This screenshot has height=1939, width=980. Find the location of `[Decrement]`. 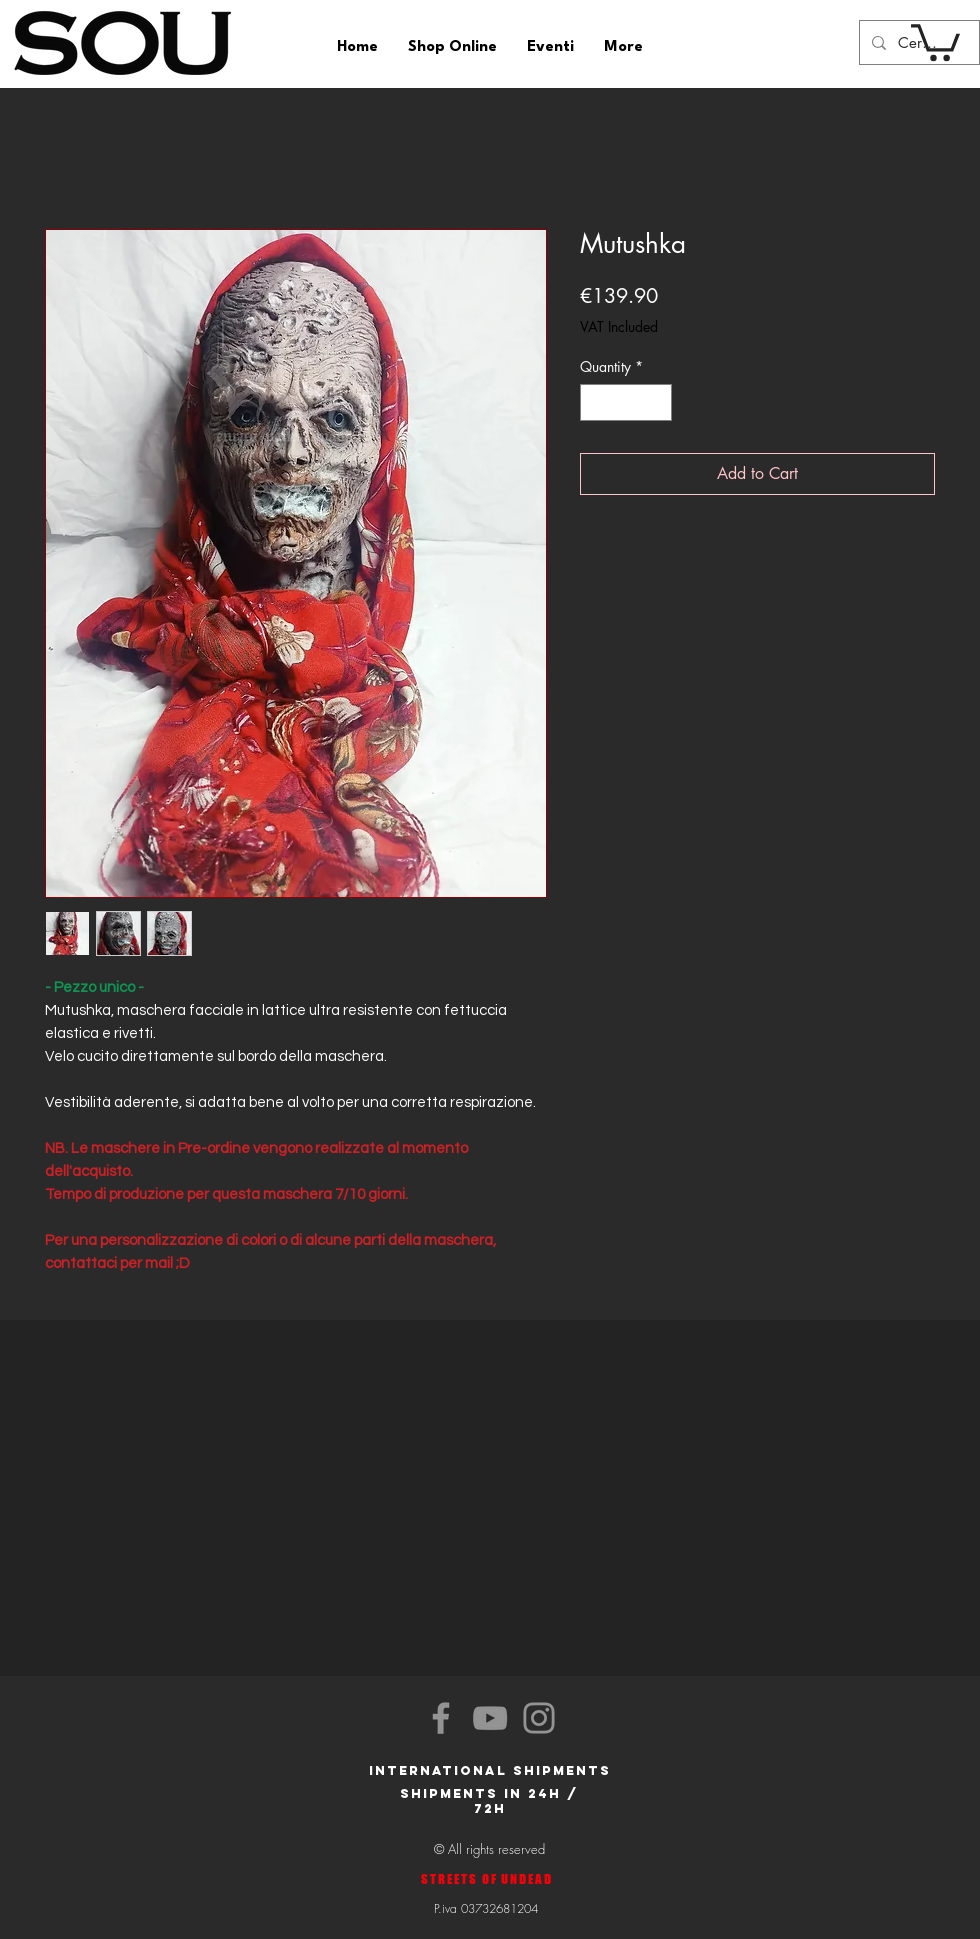

[Decrement] is located at coordinates (595, 402).